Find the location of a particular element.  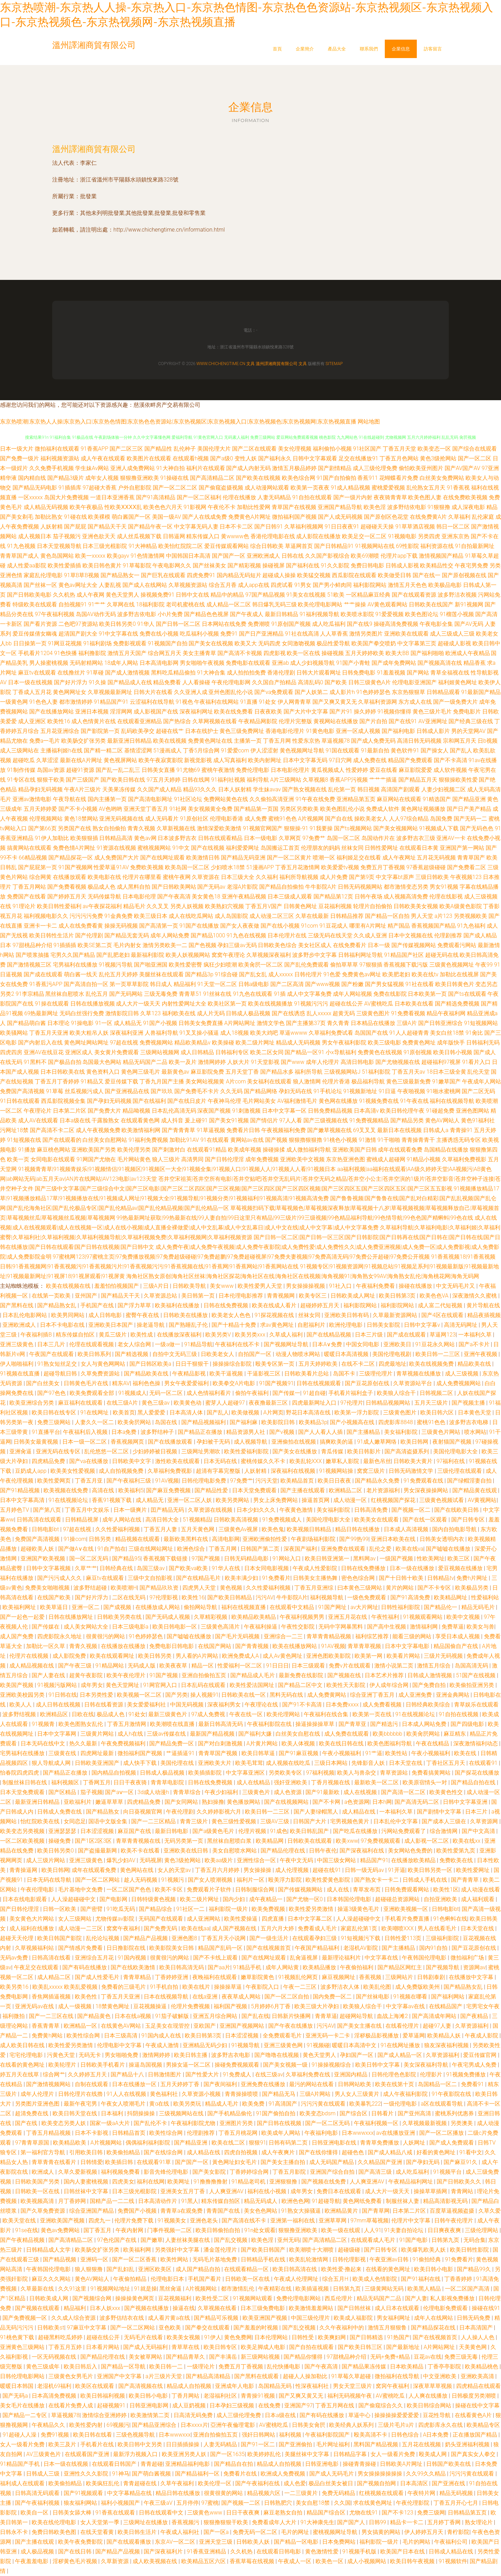

日本乱伦高清无码 is located at coordinates (174, 1110).